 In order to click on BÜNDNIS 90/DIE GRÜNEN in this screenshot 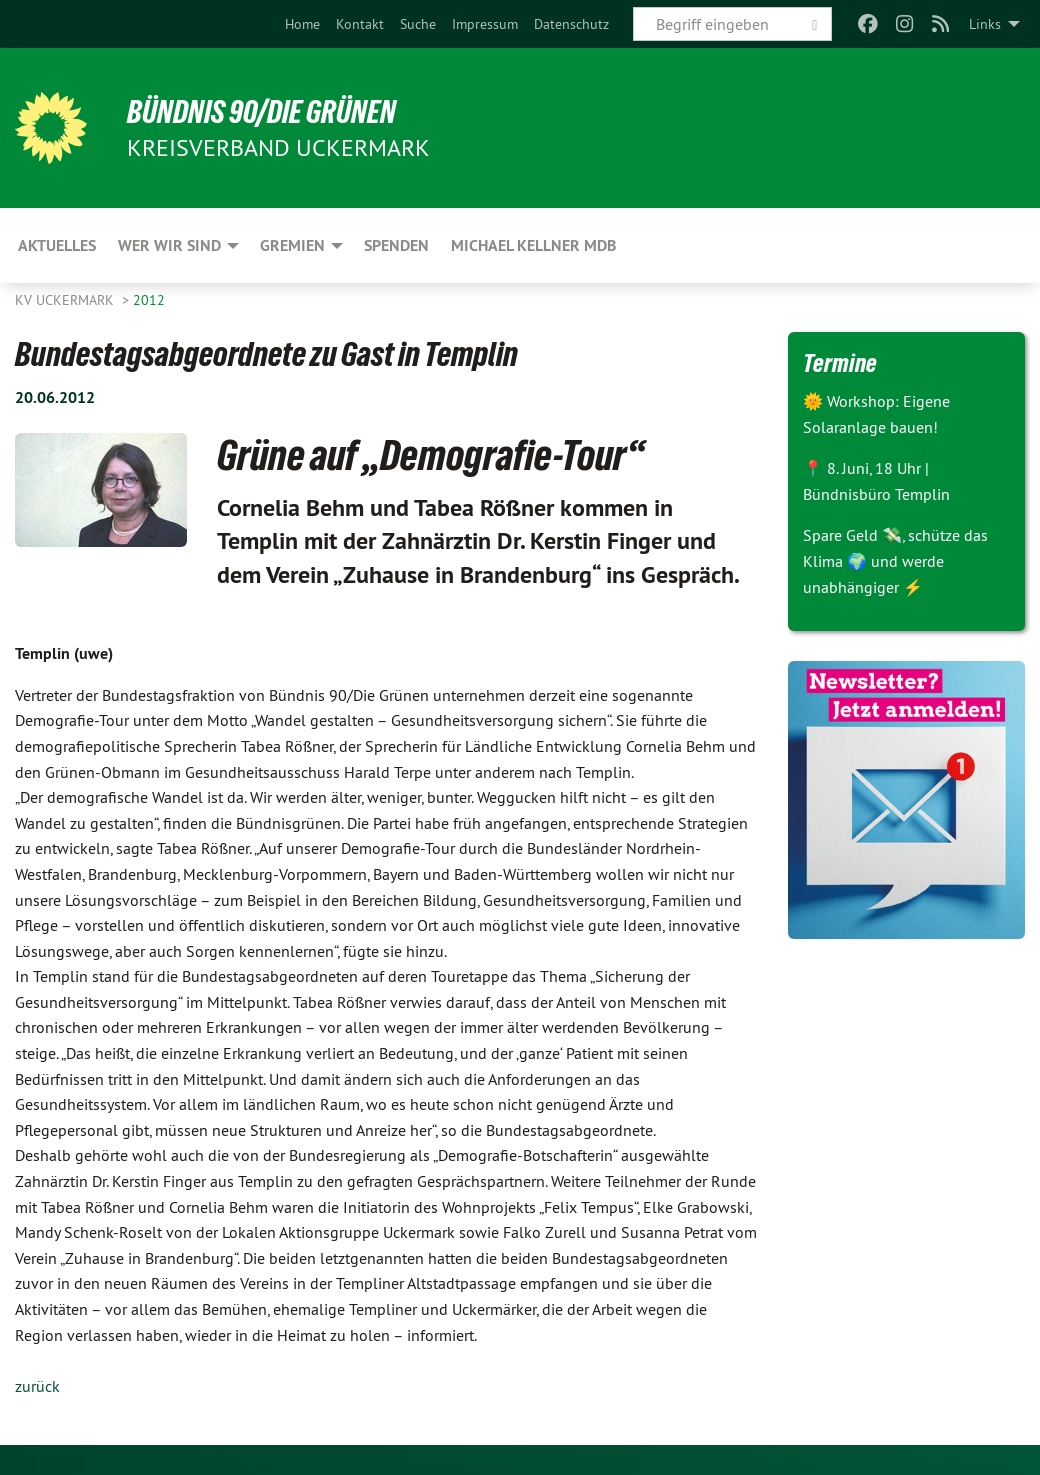, I will do `click(261, 112)`.